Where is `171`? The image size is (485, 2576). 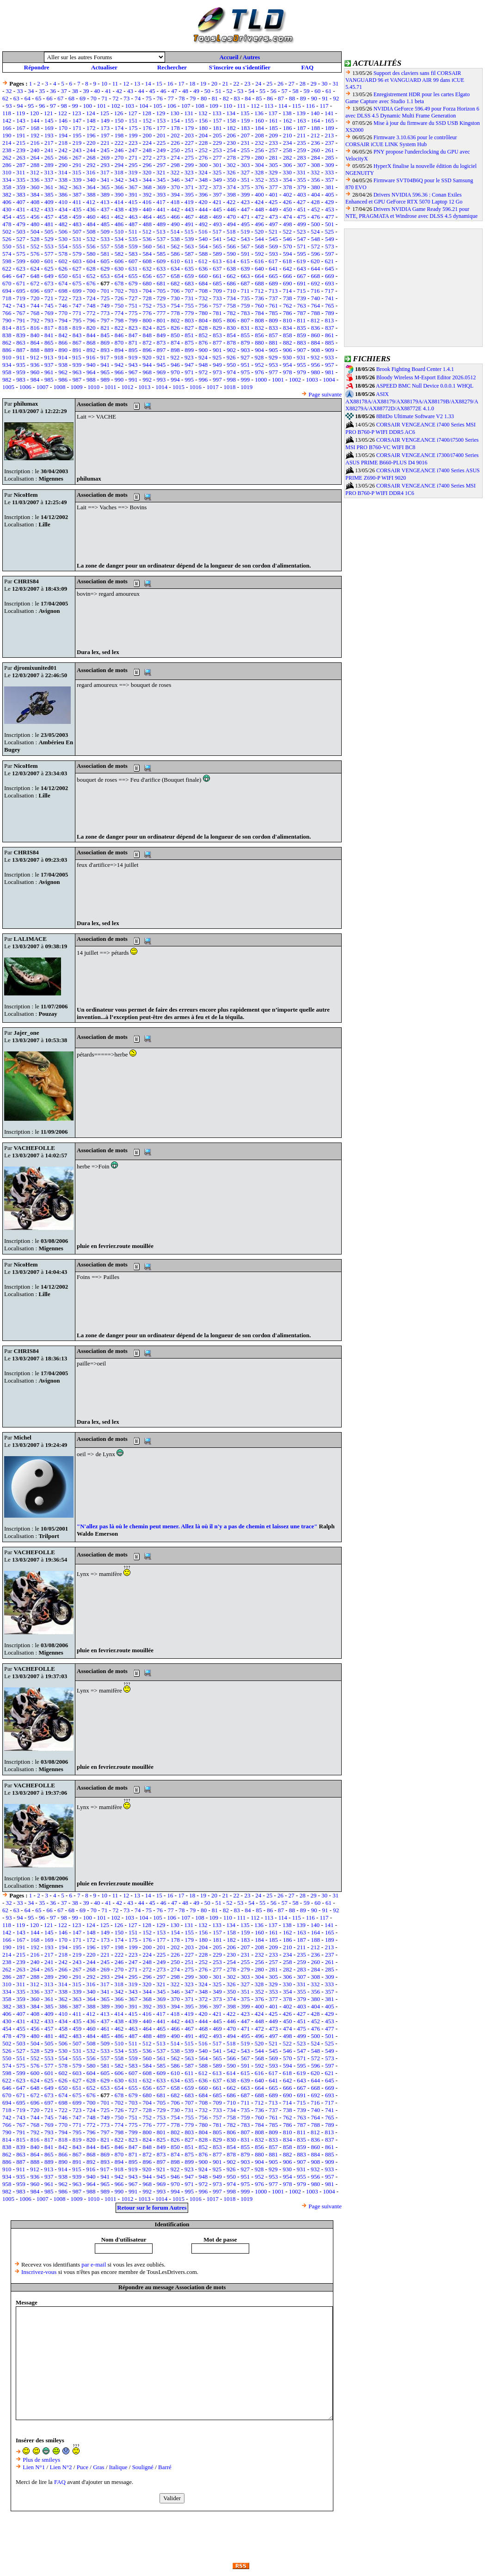 171 is located at coordinates (77, 127).